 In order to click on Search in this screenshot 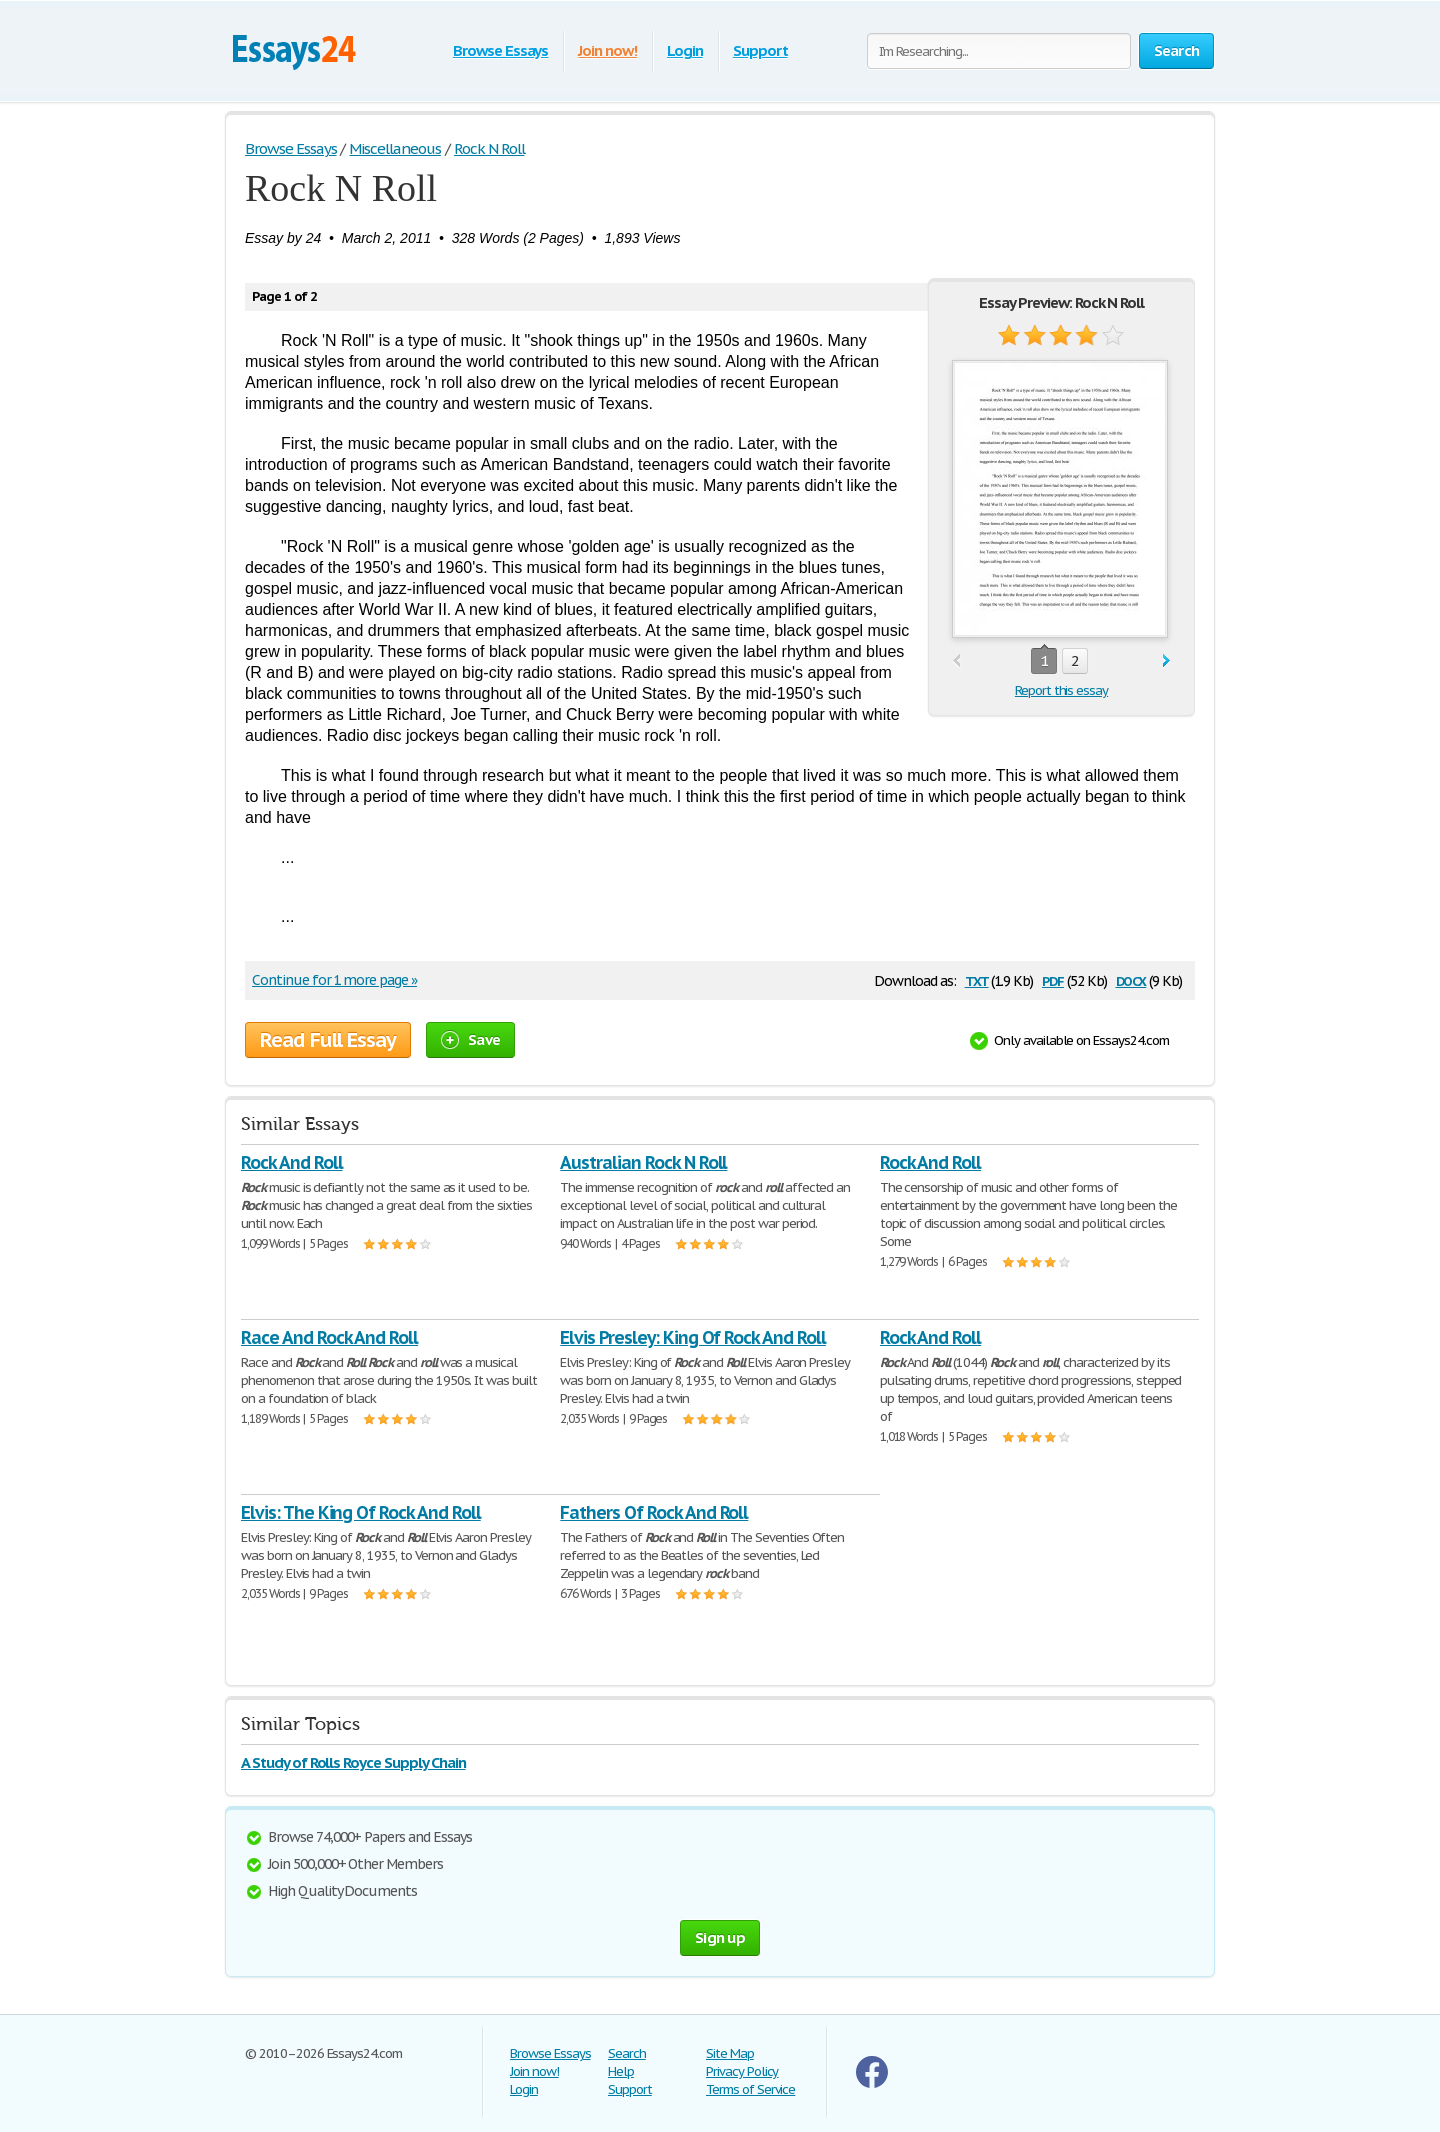, I will do `click(627, 2053)`.